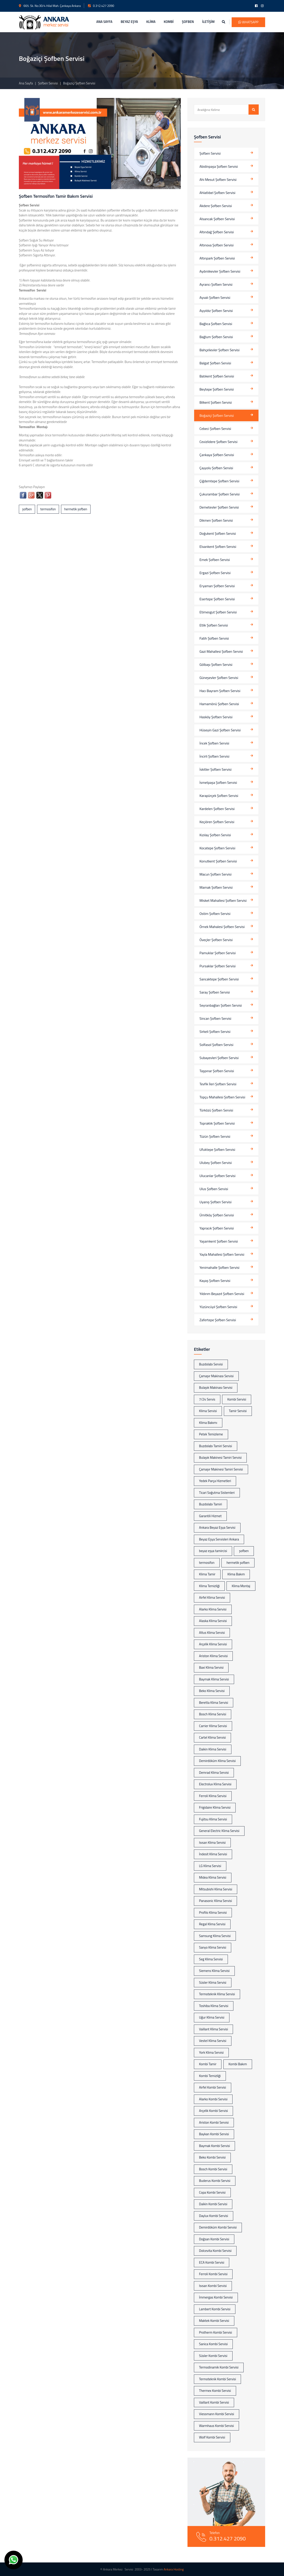 The image size is (284, 2576). Describe the element at coordinates (213, 1188) in the screenshot. I see `Ulus Şofben Servisi` at that location.